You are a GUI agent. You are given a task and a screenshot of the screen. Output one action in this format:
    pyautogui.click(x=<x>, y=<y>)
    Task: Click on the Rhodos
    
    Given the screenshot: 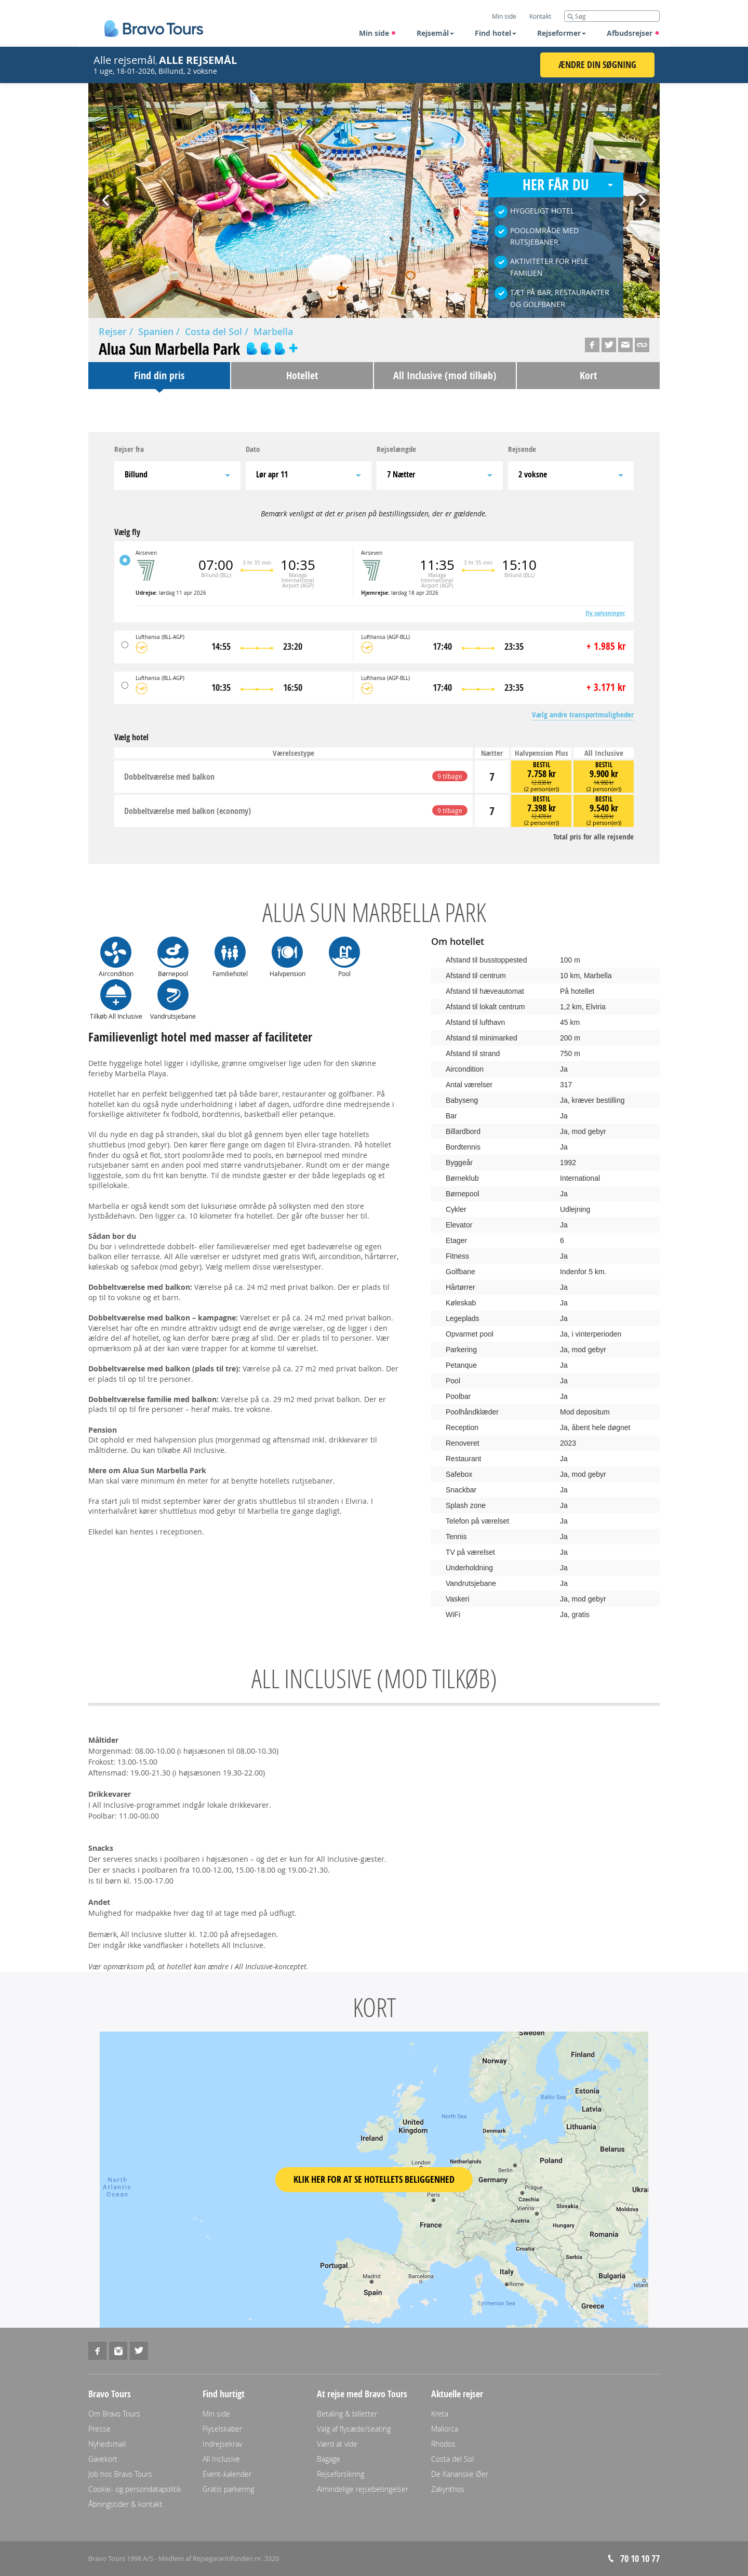 What is the action you would take?
    pyautogui.click(x=443, y=2444)
    